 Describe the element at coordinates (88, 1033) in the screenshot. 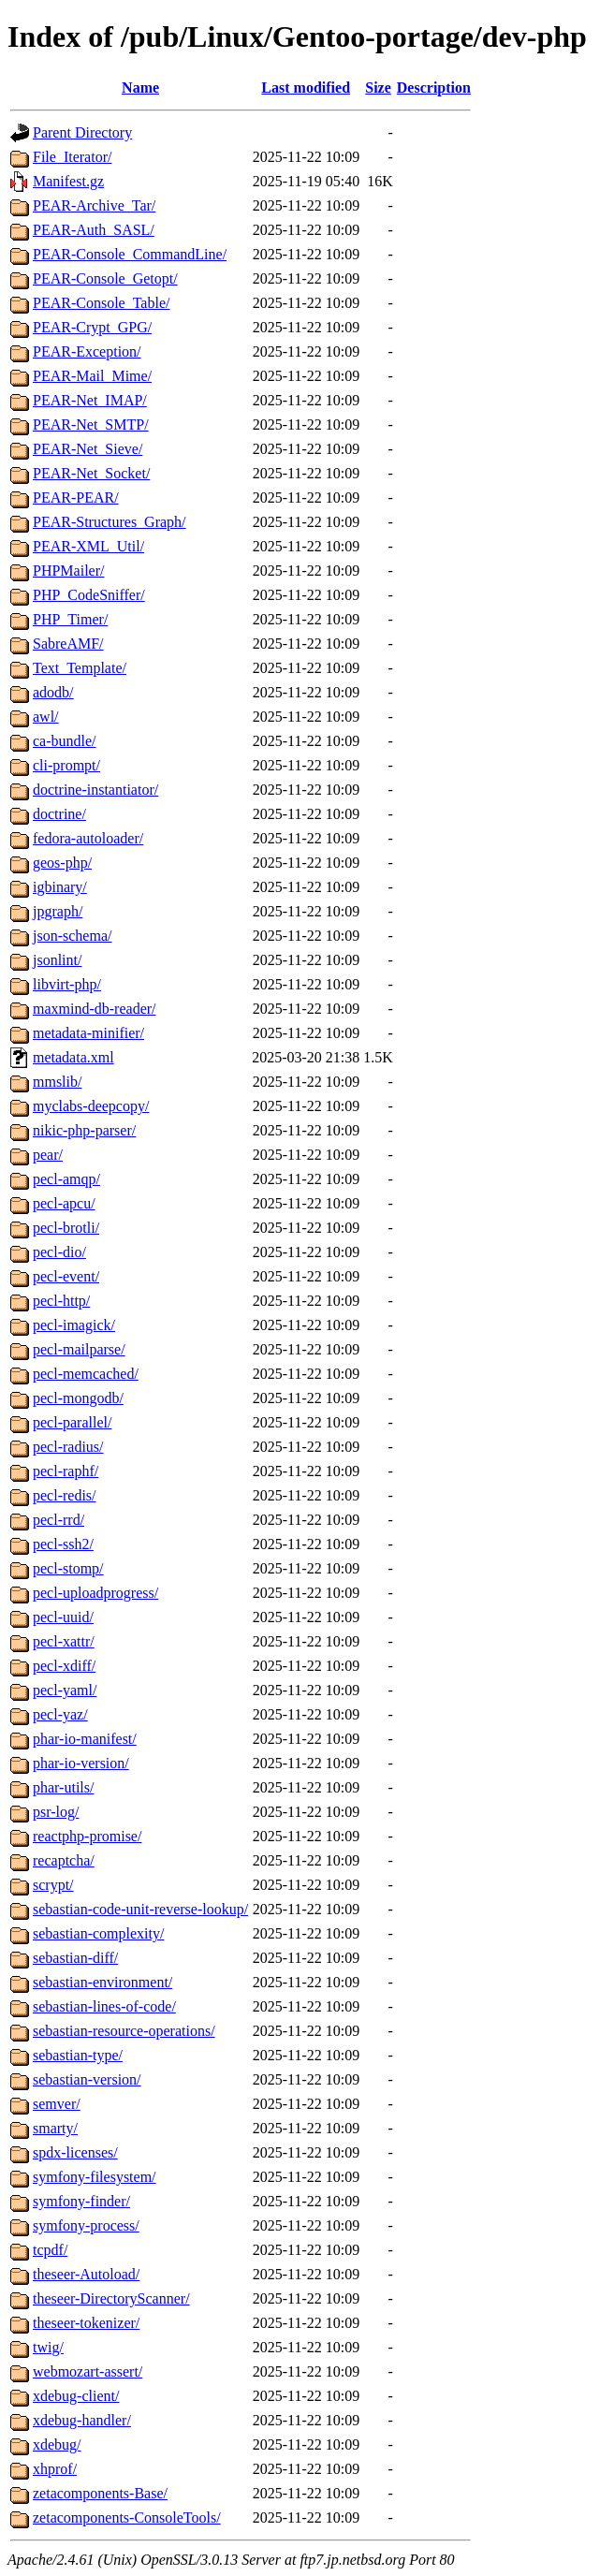

I see `metadata-minifier/` at that location.